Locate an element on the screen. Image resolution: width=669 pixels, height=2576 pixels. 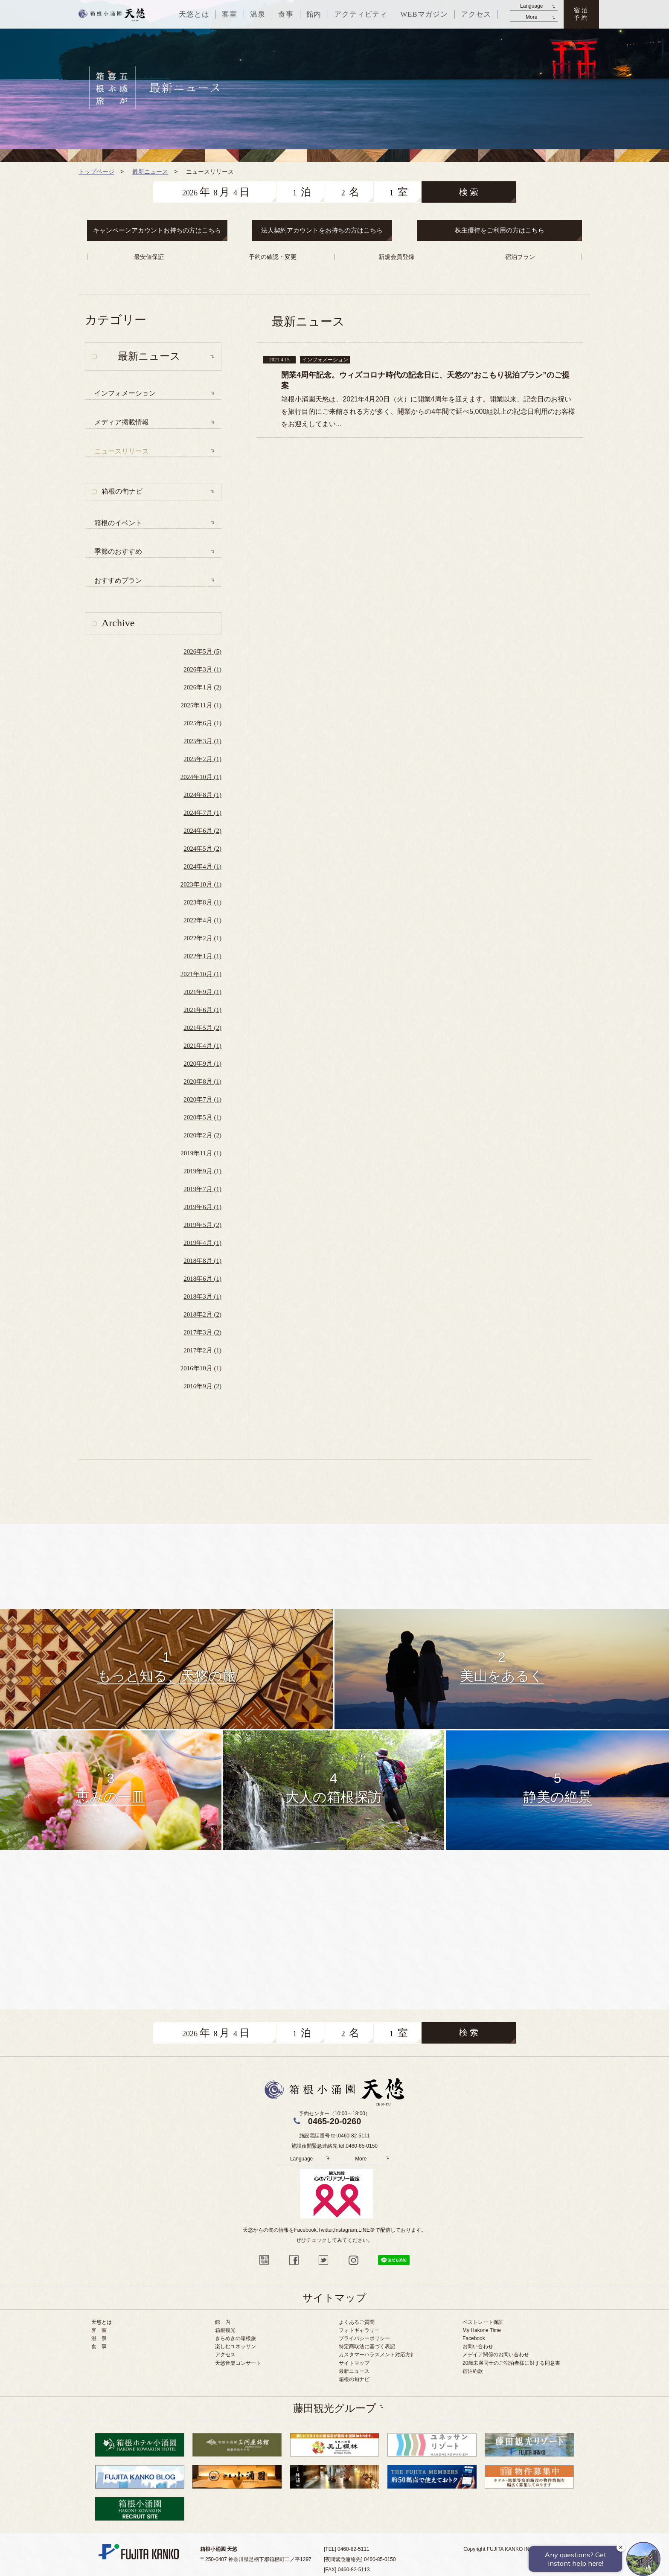
2016年10月 (1) is located at coordinates (200, 1368).